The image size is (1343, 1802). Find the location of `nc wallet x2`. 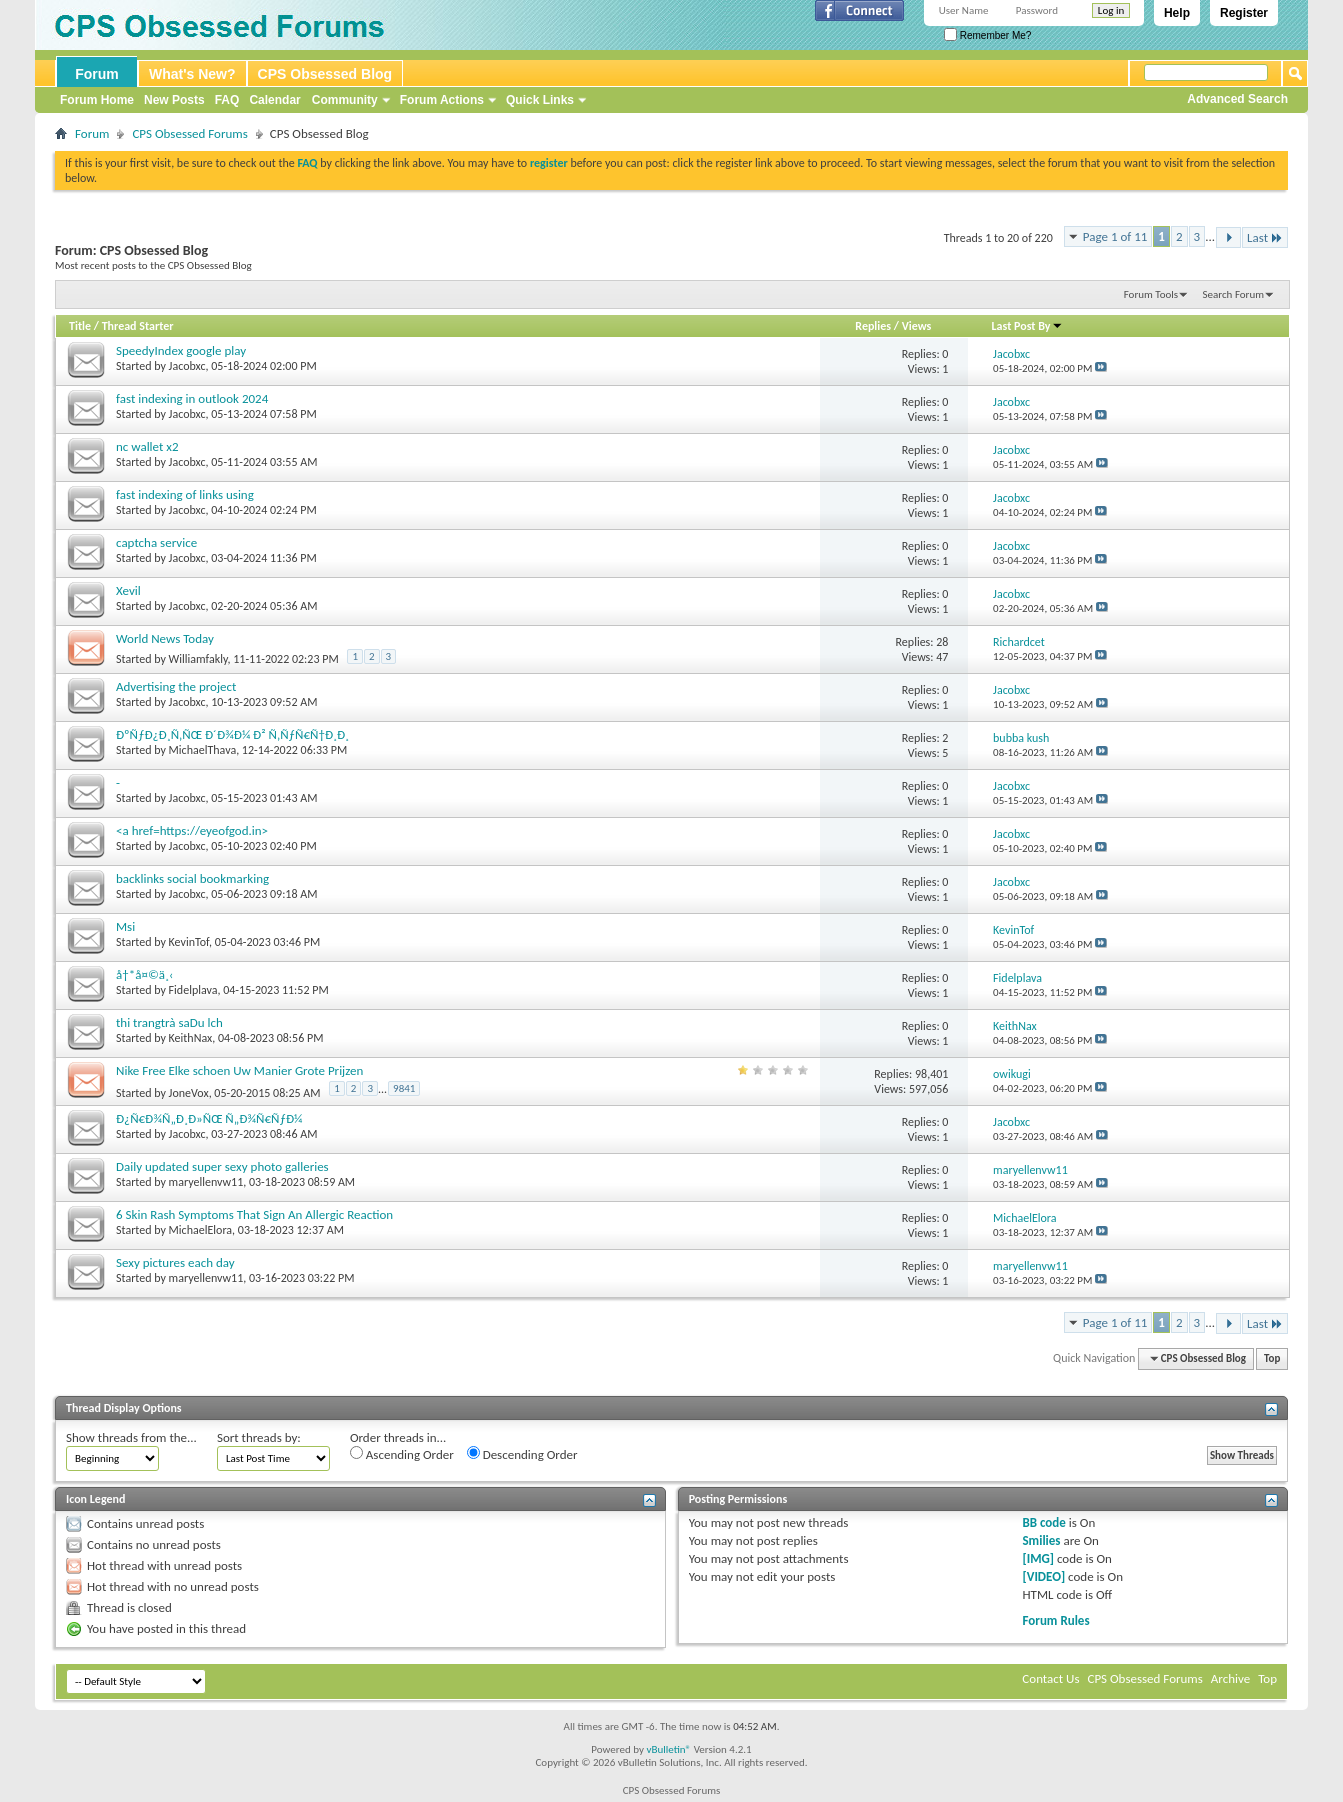

nc wallet x2 is located at coordinates (147, 446).